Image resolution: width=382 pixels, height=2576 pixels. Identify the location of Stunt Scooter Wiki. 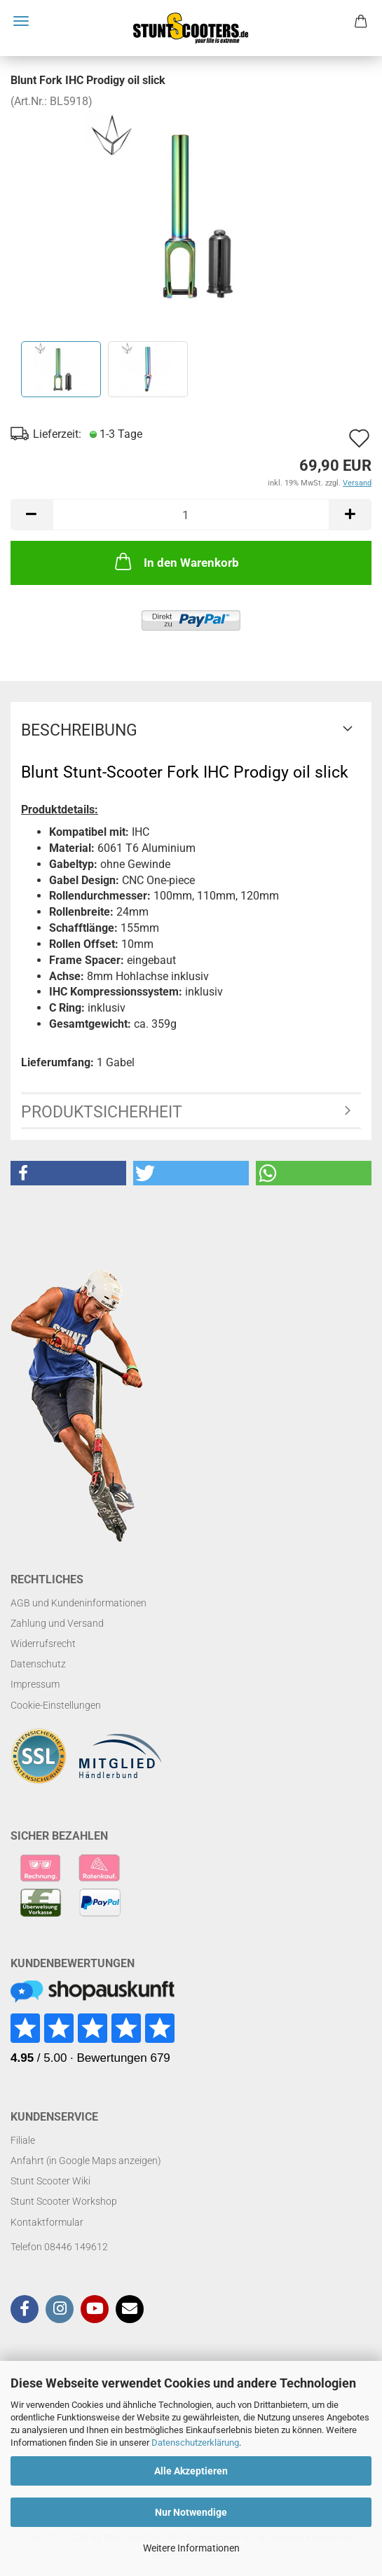
(50, 2180).